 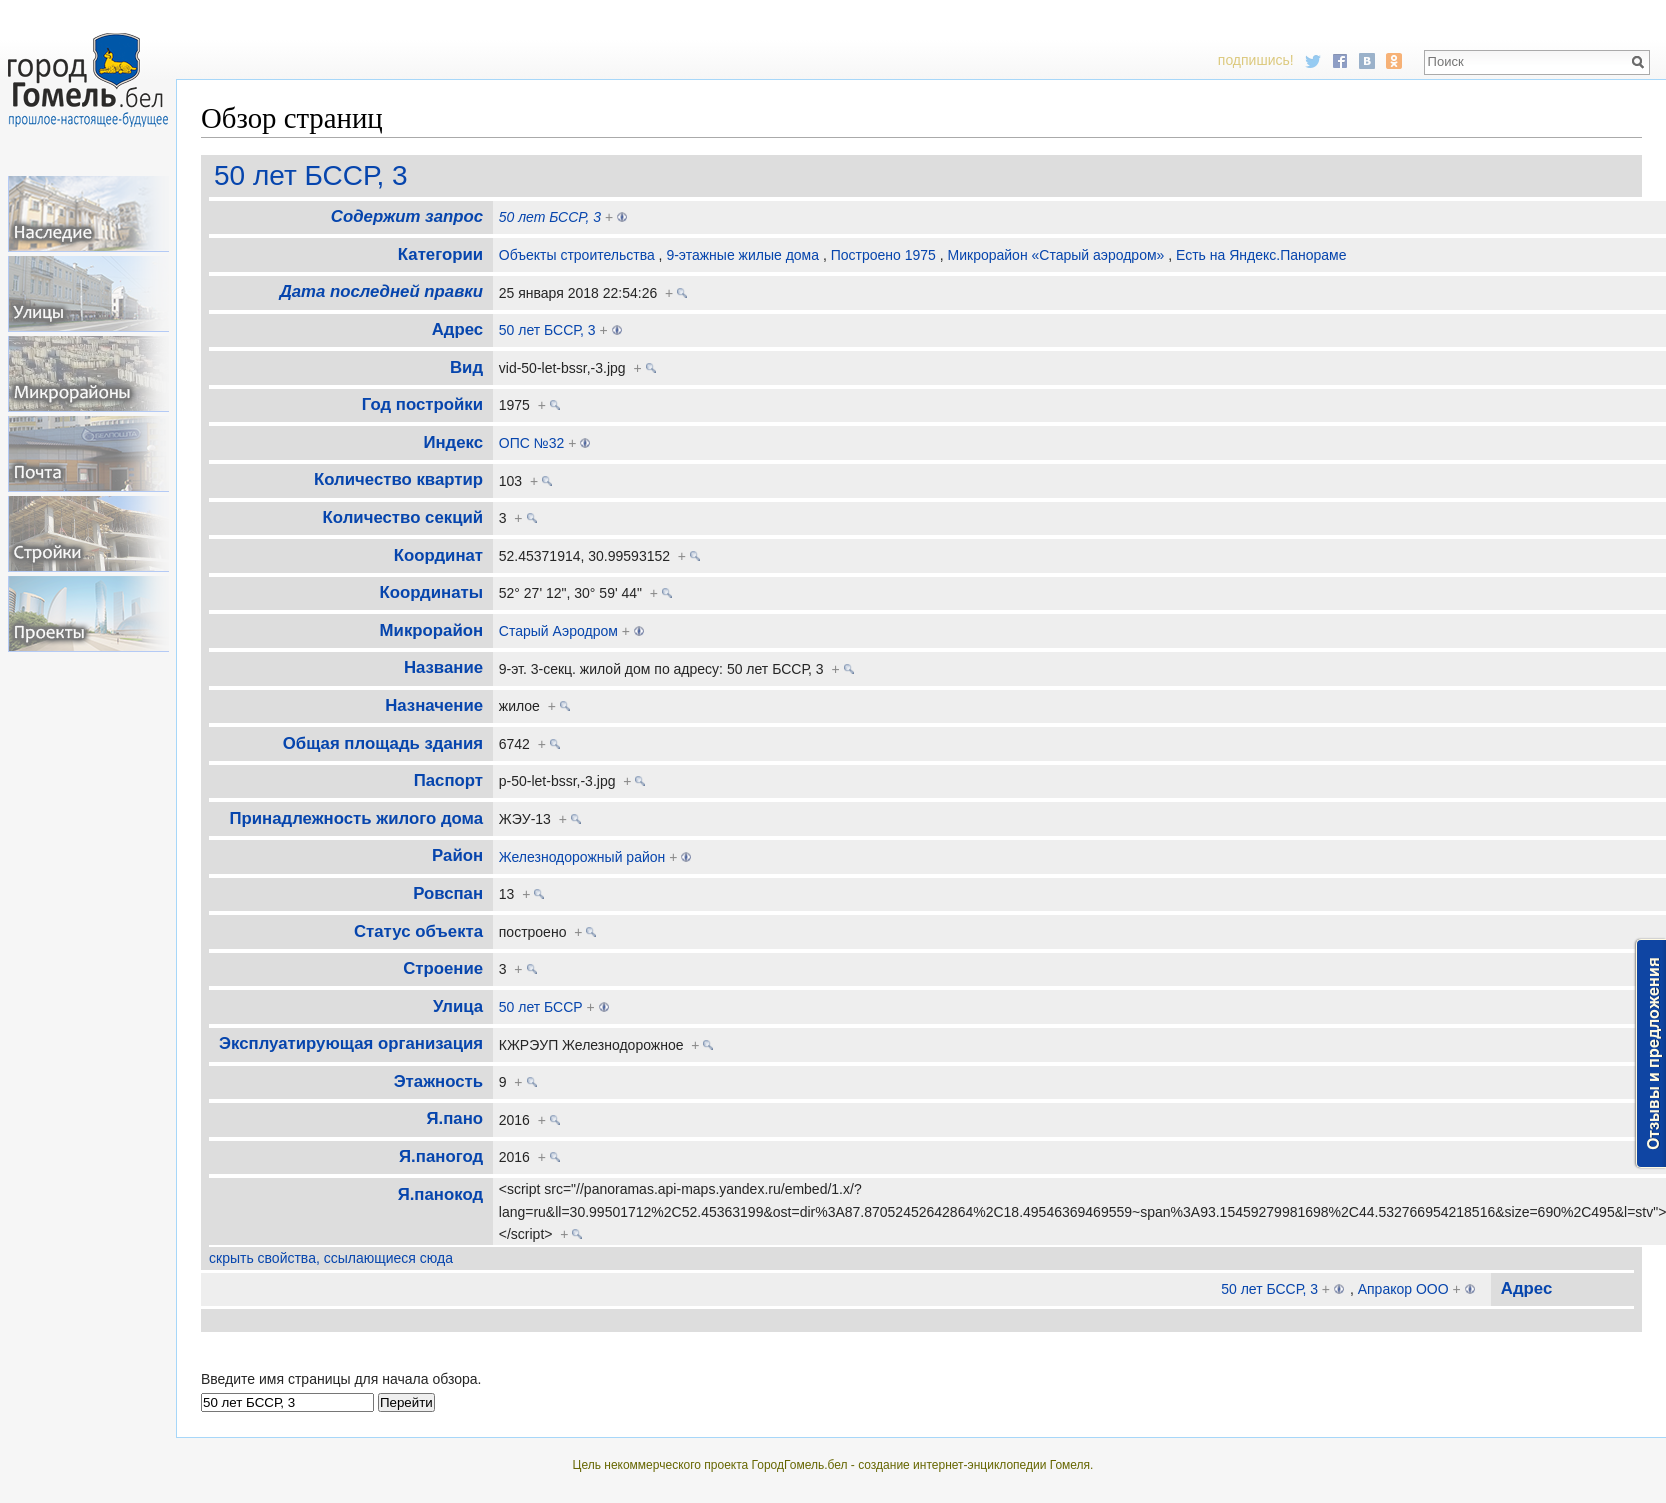 What do you see at coordinates (1403, 1289) in the screenshot?
I see `Апракор ООО` at bounding box center [1403, 1289].